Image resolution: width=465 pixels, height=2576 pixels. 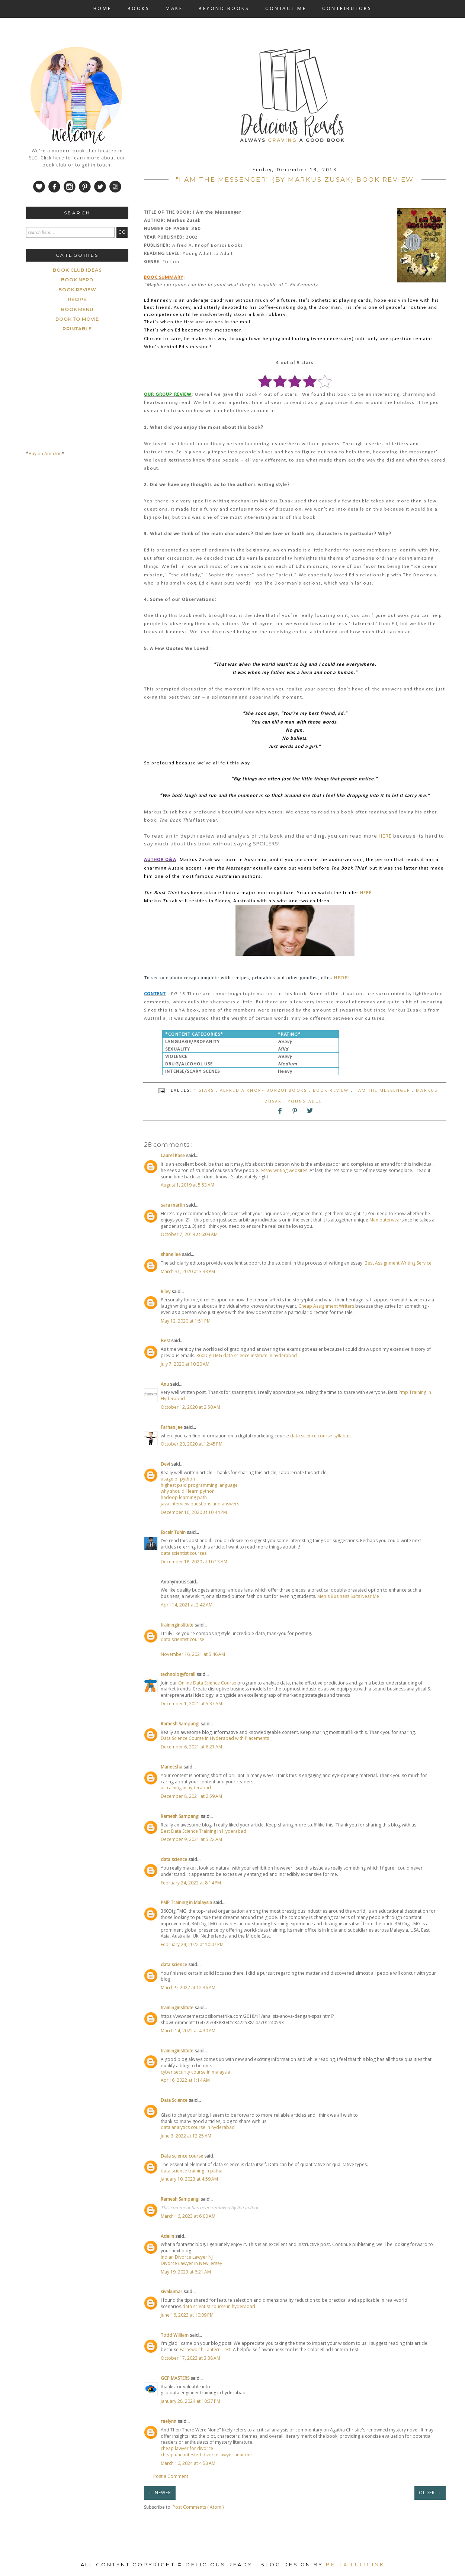 What do you see at coordinates (190, 2401) in the screenshot?
I see `January 28, 2024 at 10:37 PM` at bounding box center [190, 2401].